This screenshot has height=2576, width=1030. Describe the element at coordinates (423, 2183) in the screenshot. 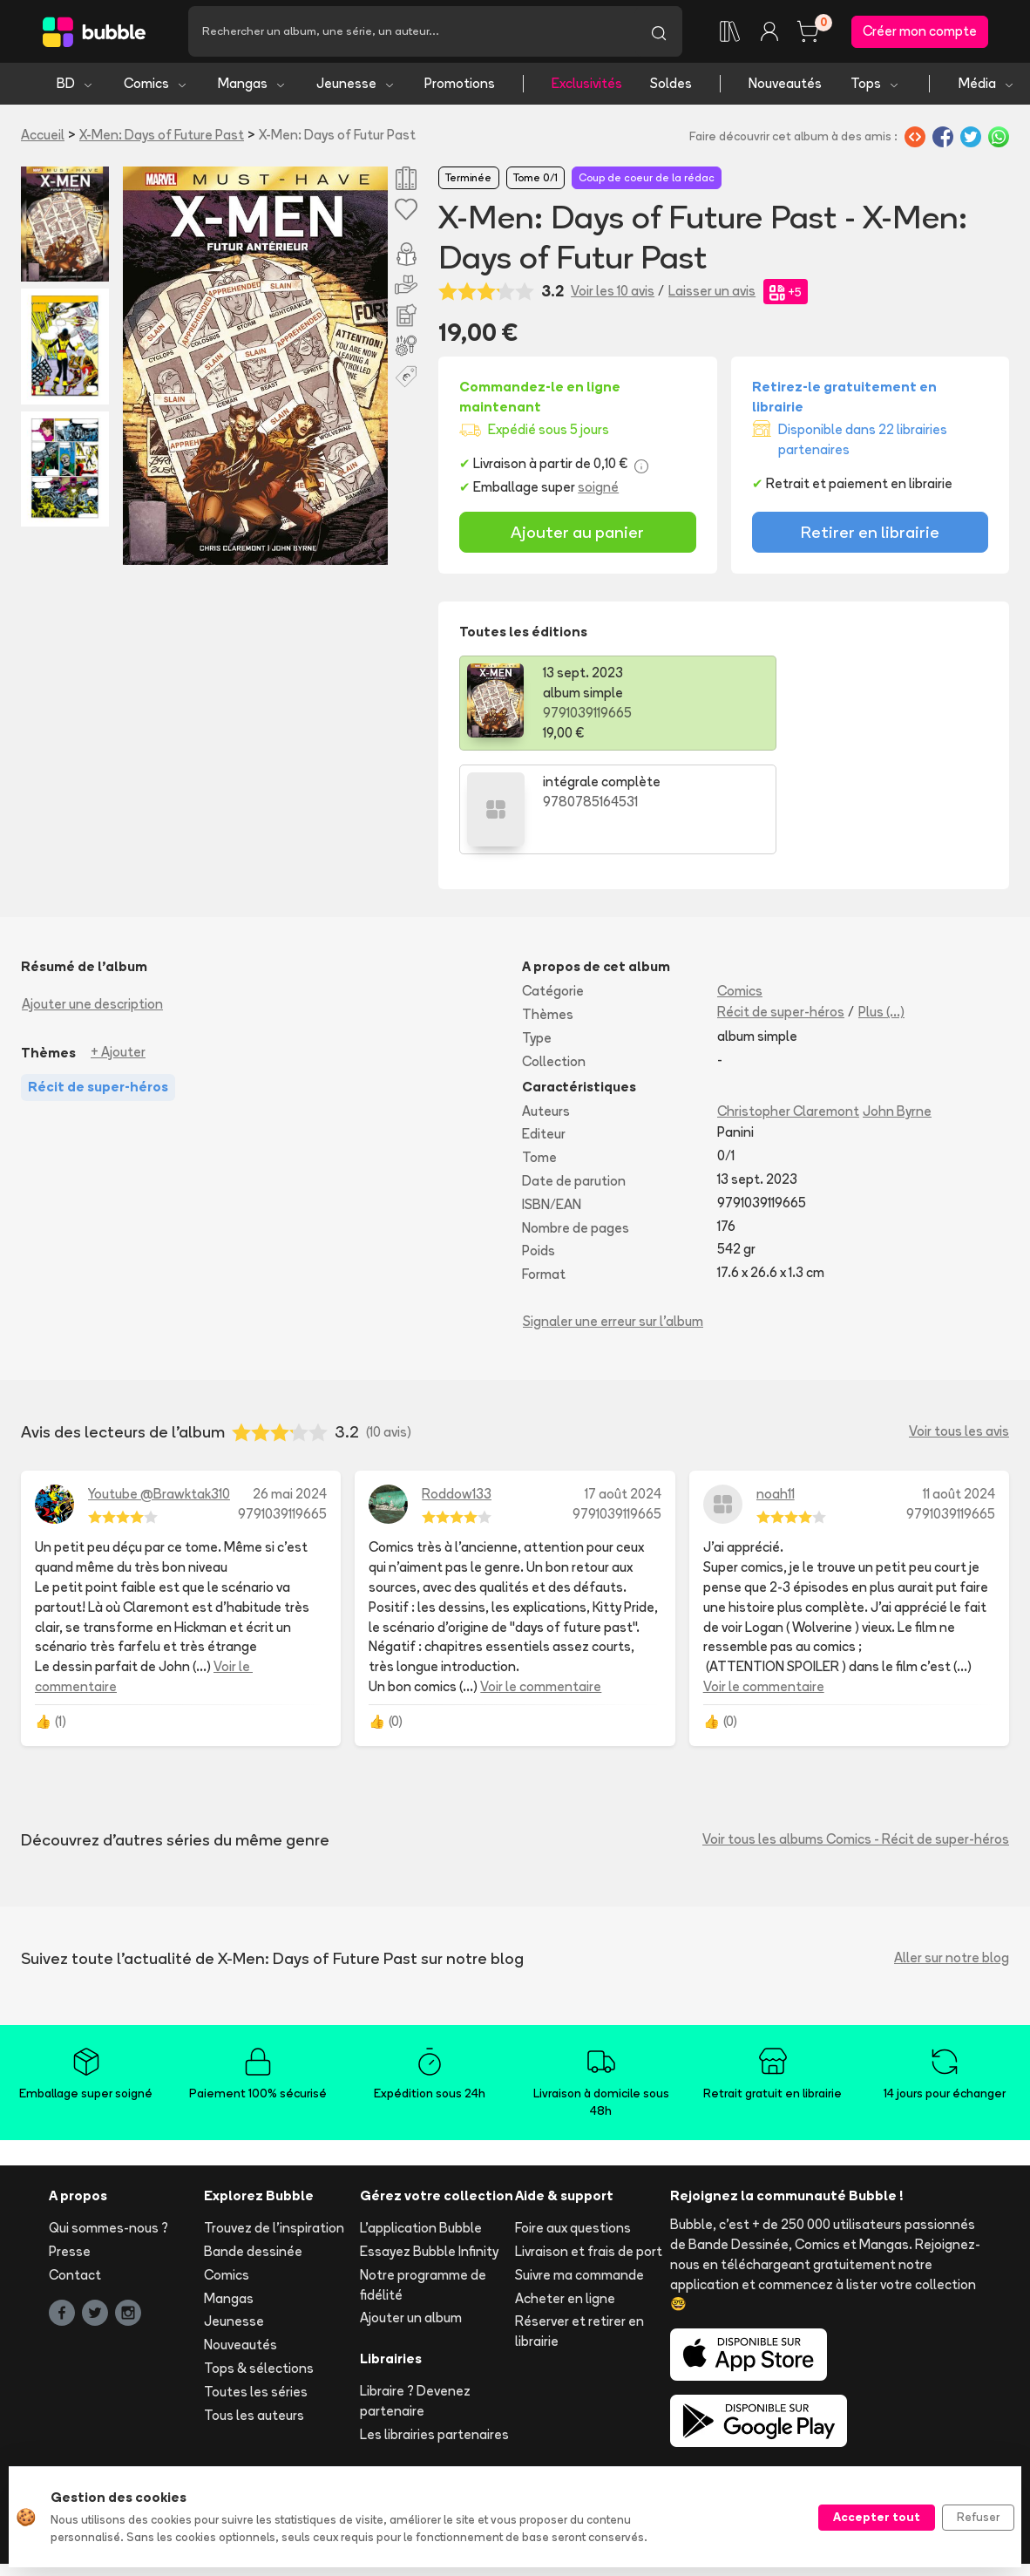

I see `Notre programme de fidélité` at that location.